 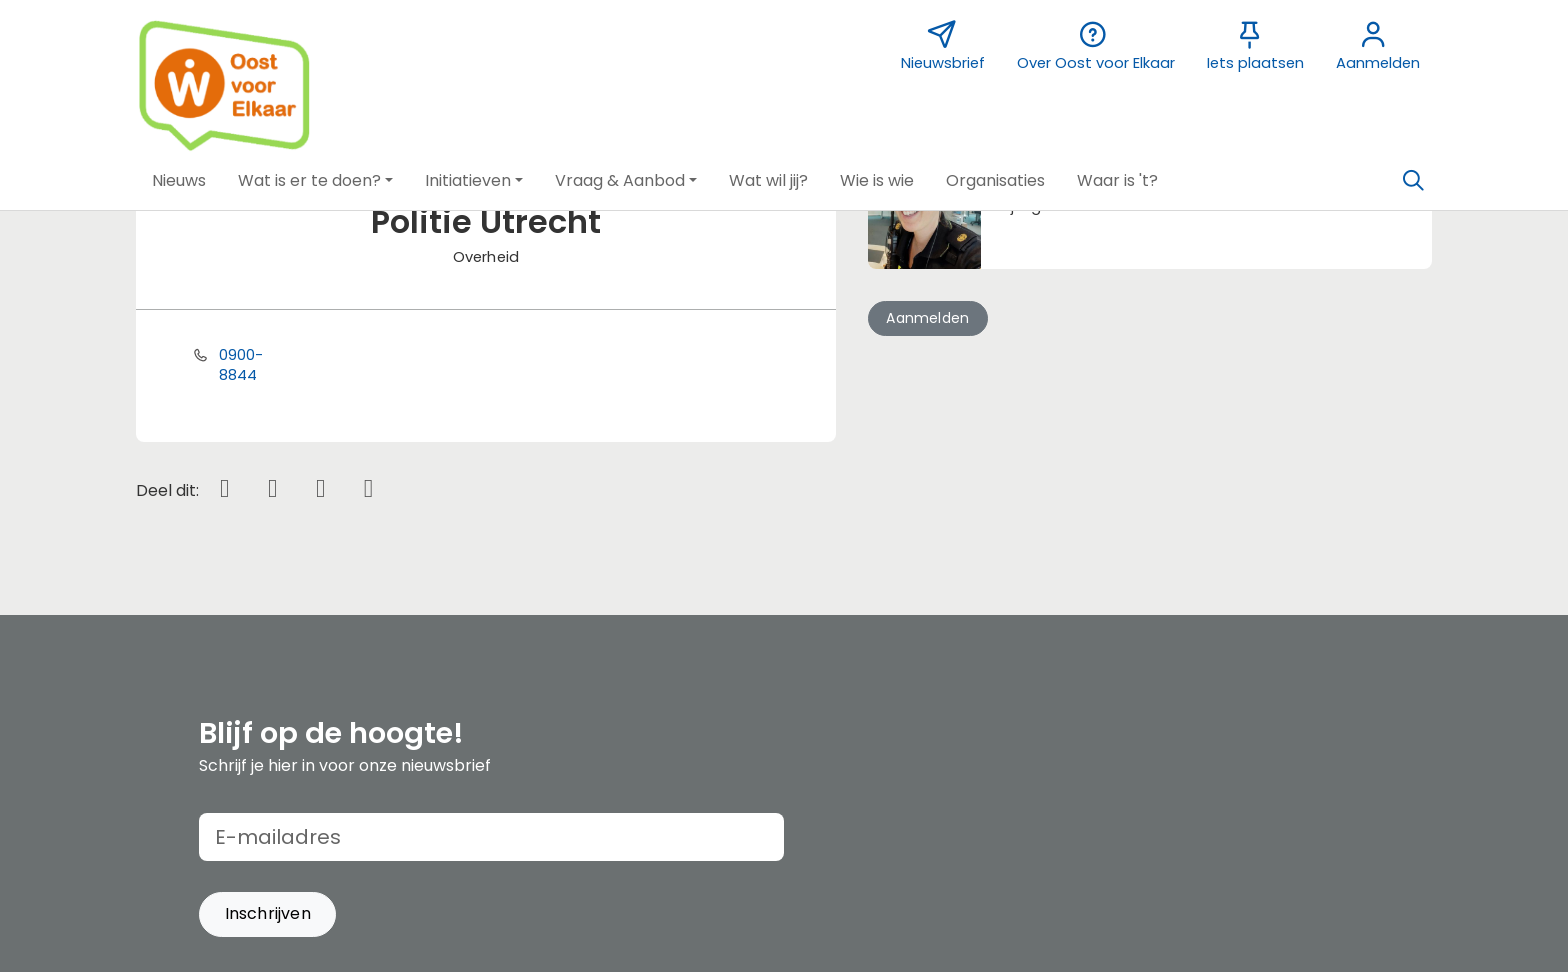 I want to click on [Zoeken], so click(x=1413, y=181).